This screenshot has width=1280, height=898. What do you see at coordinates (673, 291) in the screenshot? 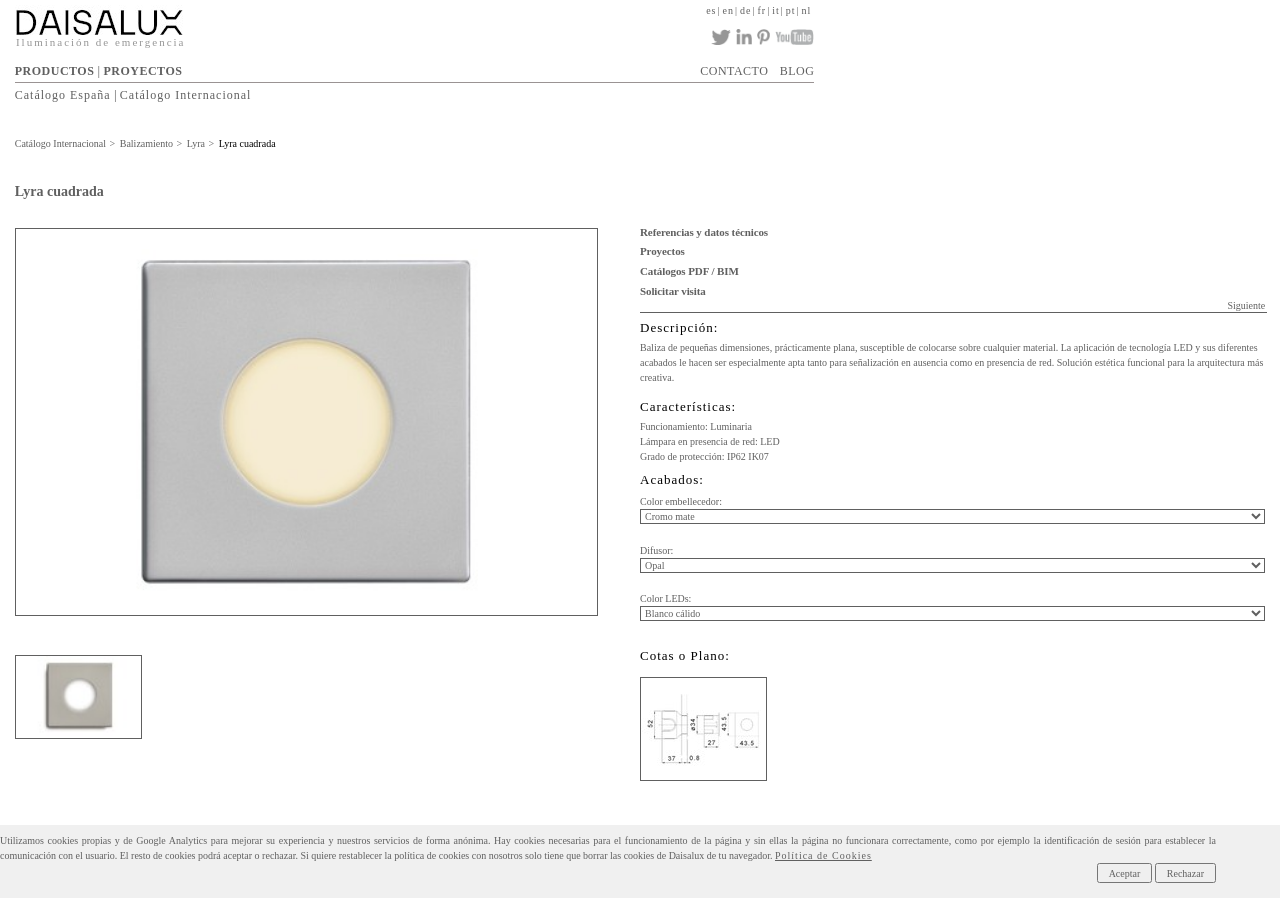
I see `Solicitar visita` at bounding box center [673, 291].